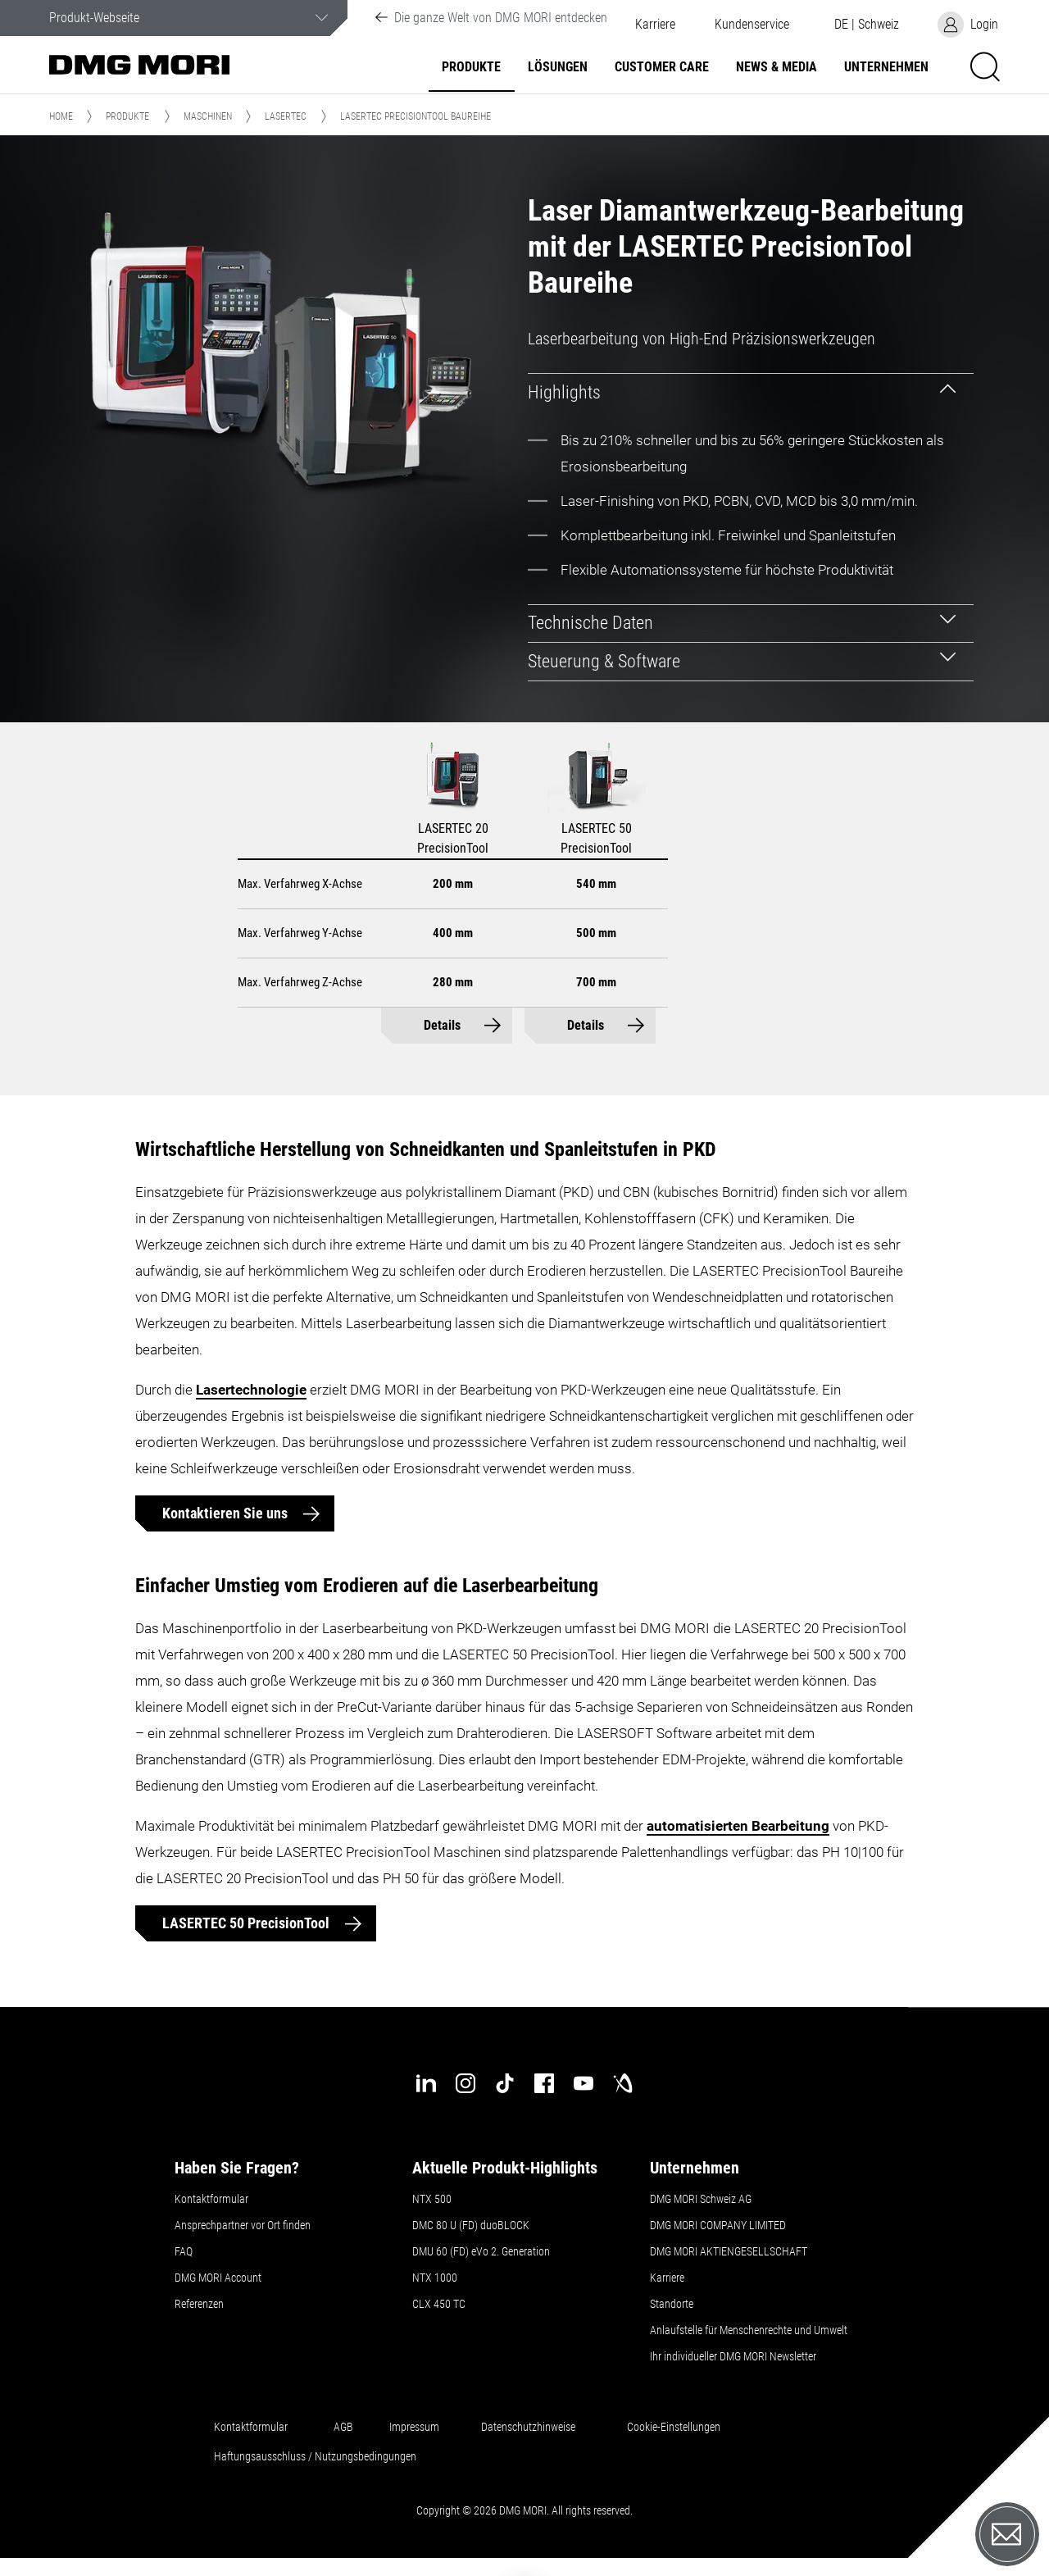 Image resolution: width=1049 pixels, height=2576 pixels. I want to click on Home, so click(61, 116).